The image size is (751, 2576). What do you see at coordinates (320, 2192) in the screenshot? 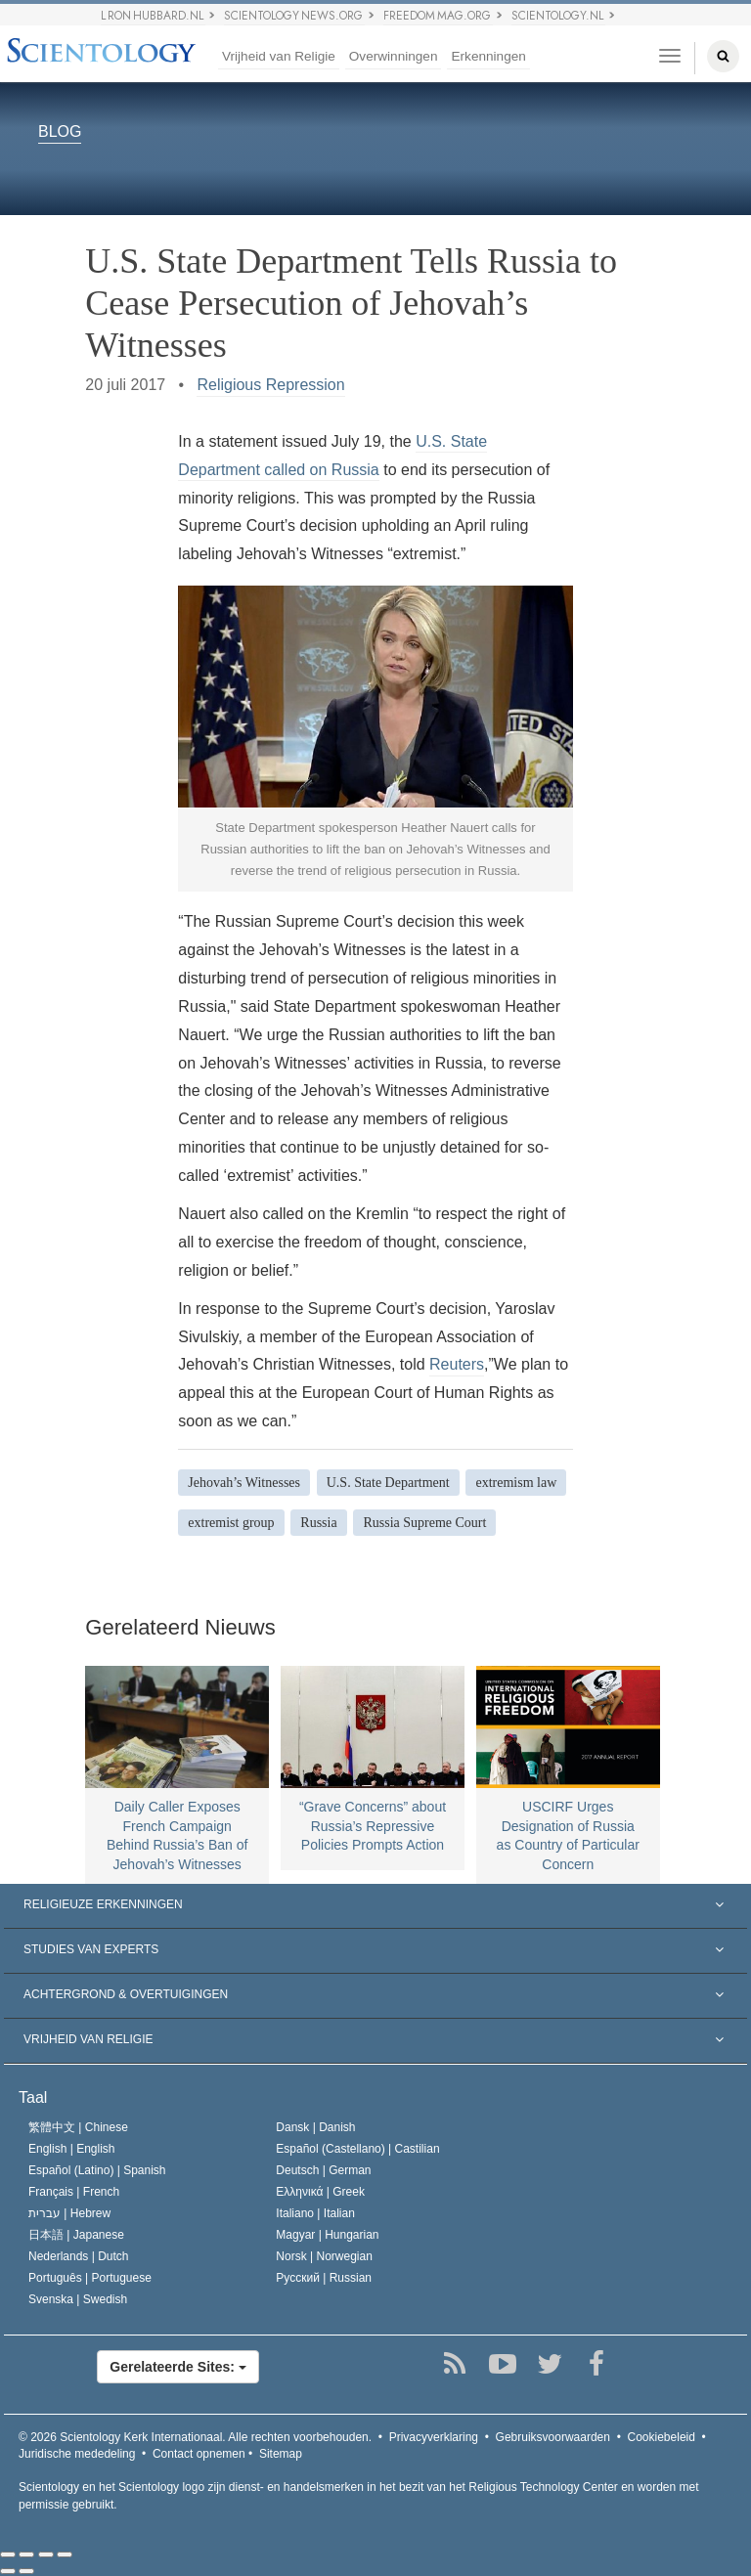
I see `Ελληνικά |` at bounding box center [320, 2192].